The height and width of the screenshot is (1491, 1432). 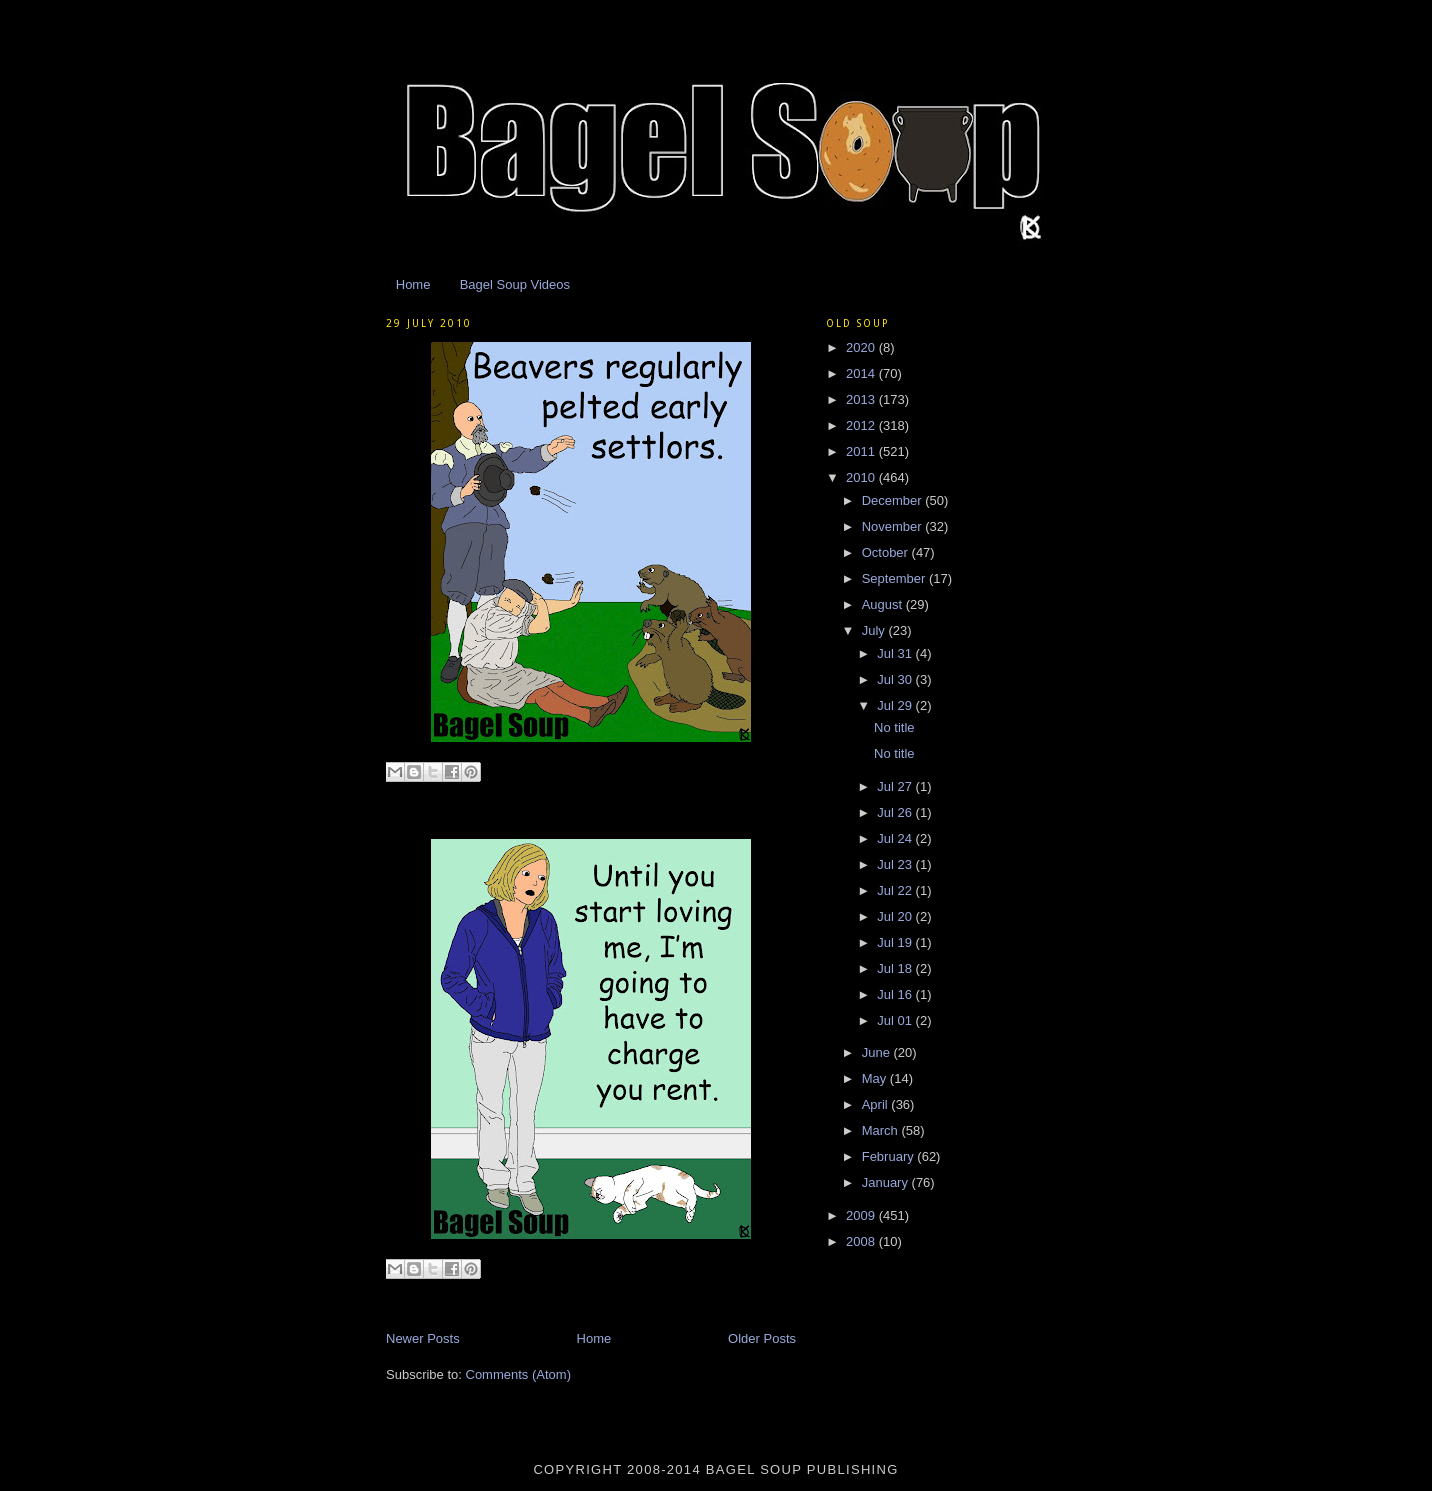 I want to click on Jul 22, so click(x=896, y=890).